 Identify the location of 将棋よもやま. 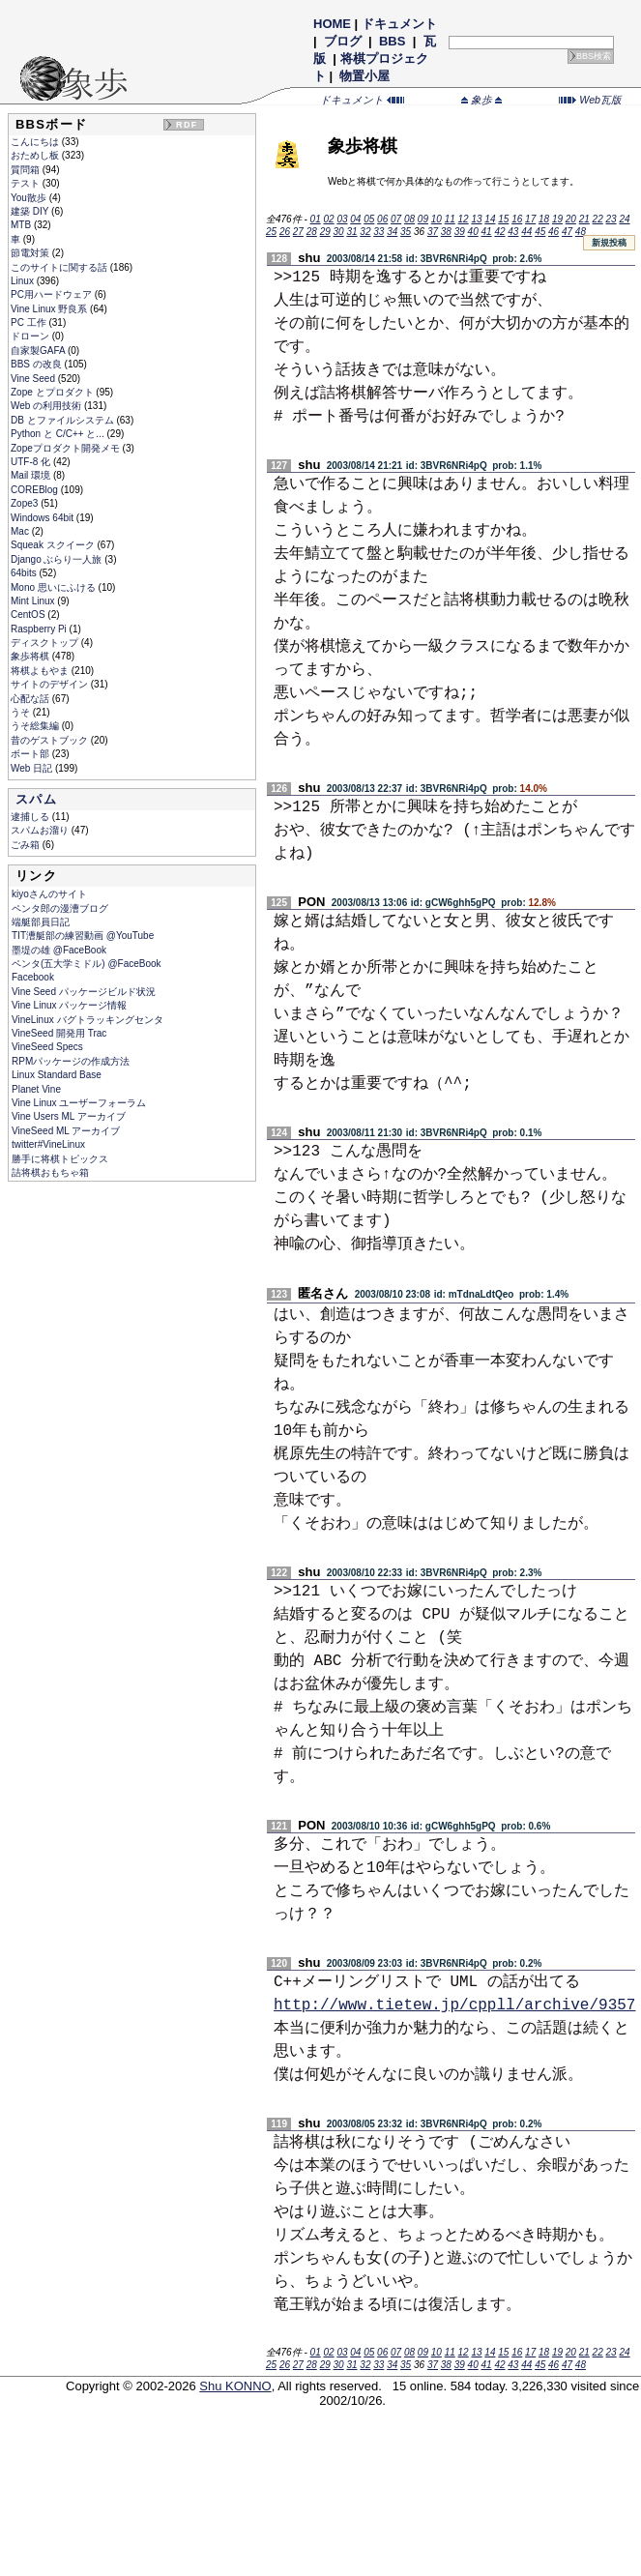
(41, 670).